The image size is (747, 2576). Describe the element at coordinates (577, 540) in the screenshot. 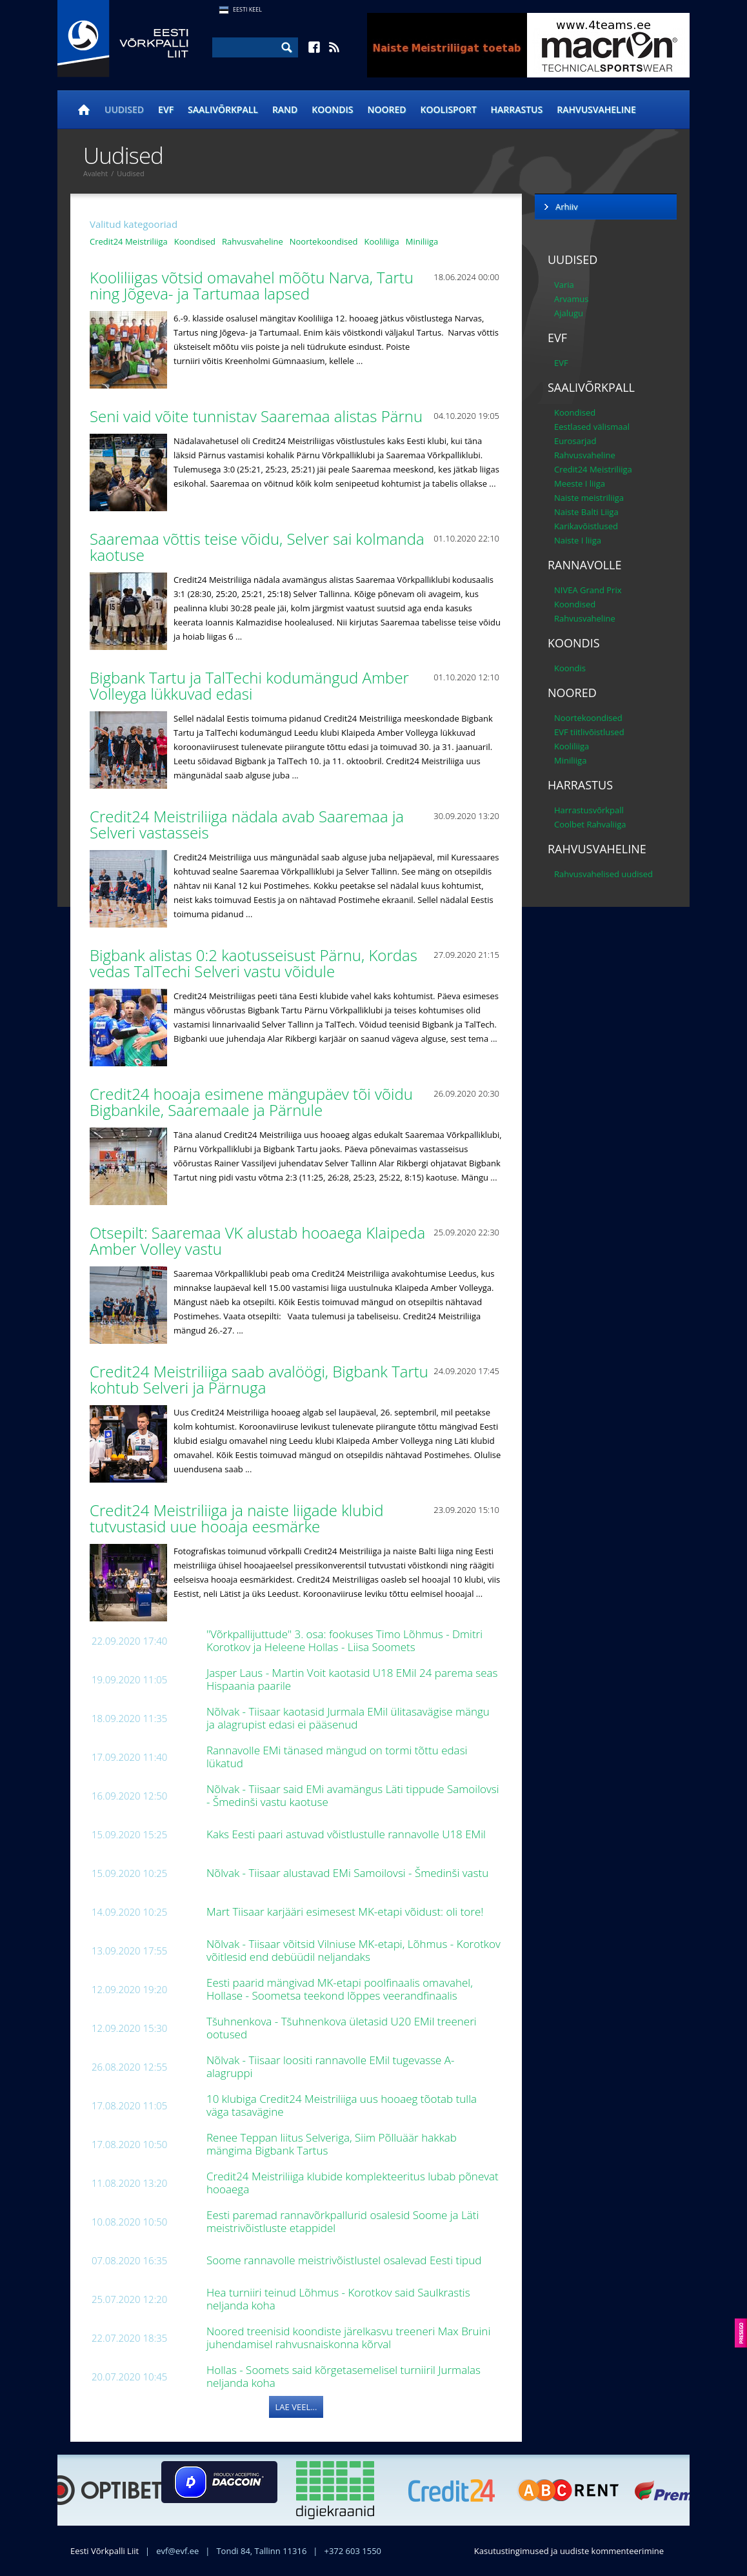

I see `Naiste I liiga` at that location.